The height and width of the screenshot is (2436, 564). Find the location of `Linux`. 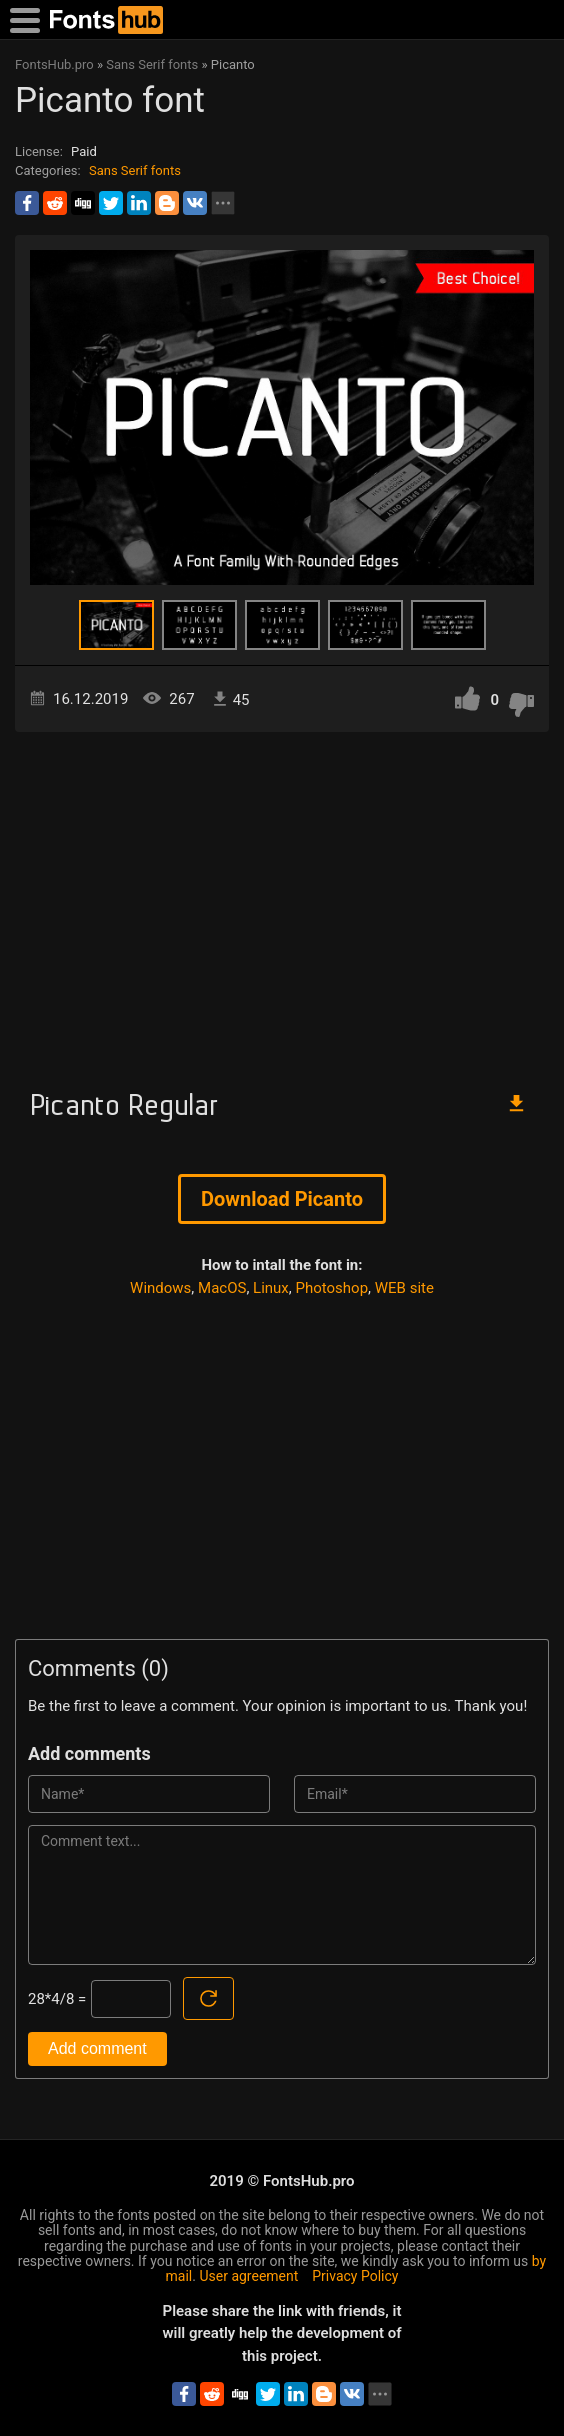

Linux is located at coordinates (271, 1288).